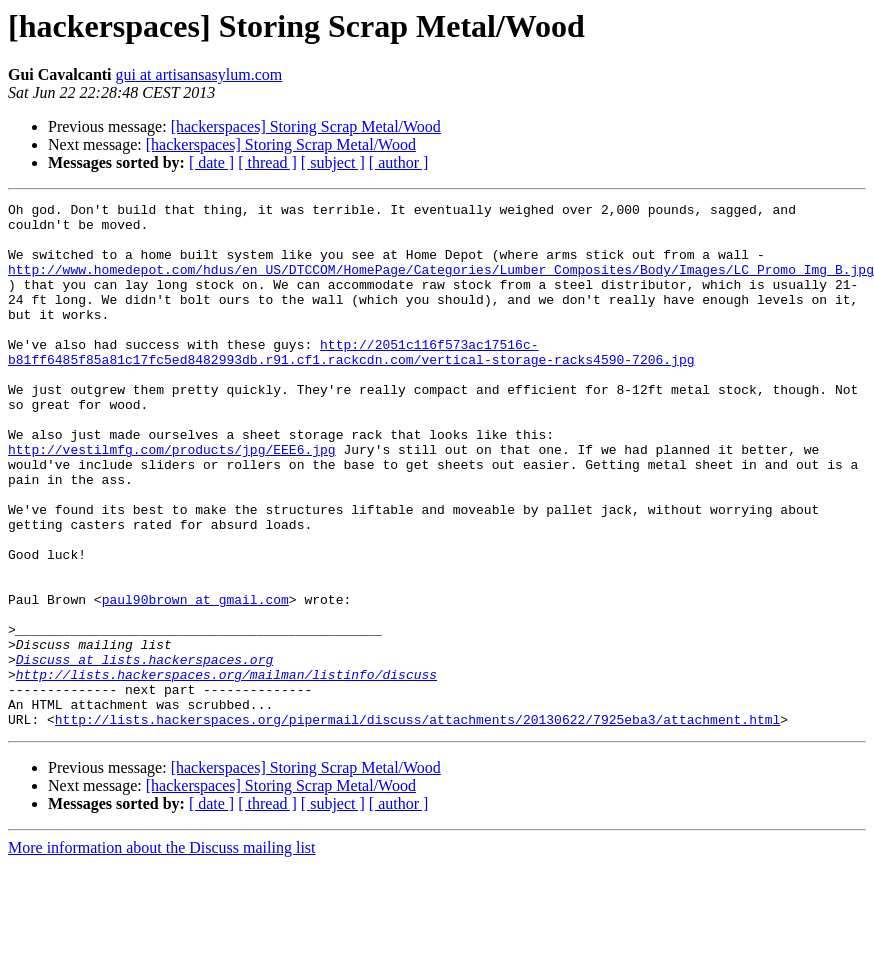 Image resolution: width=874 pixels, height=970 pixels. I want to click on [ date ], so click(211, 162).